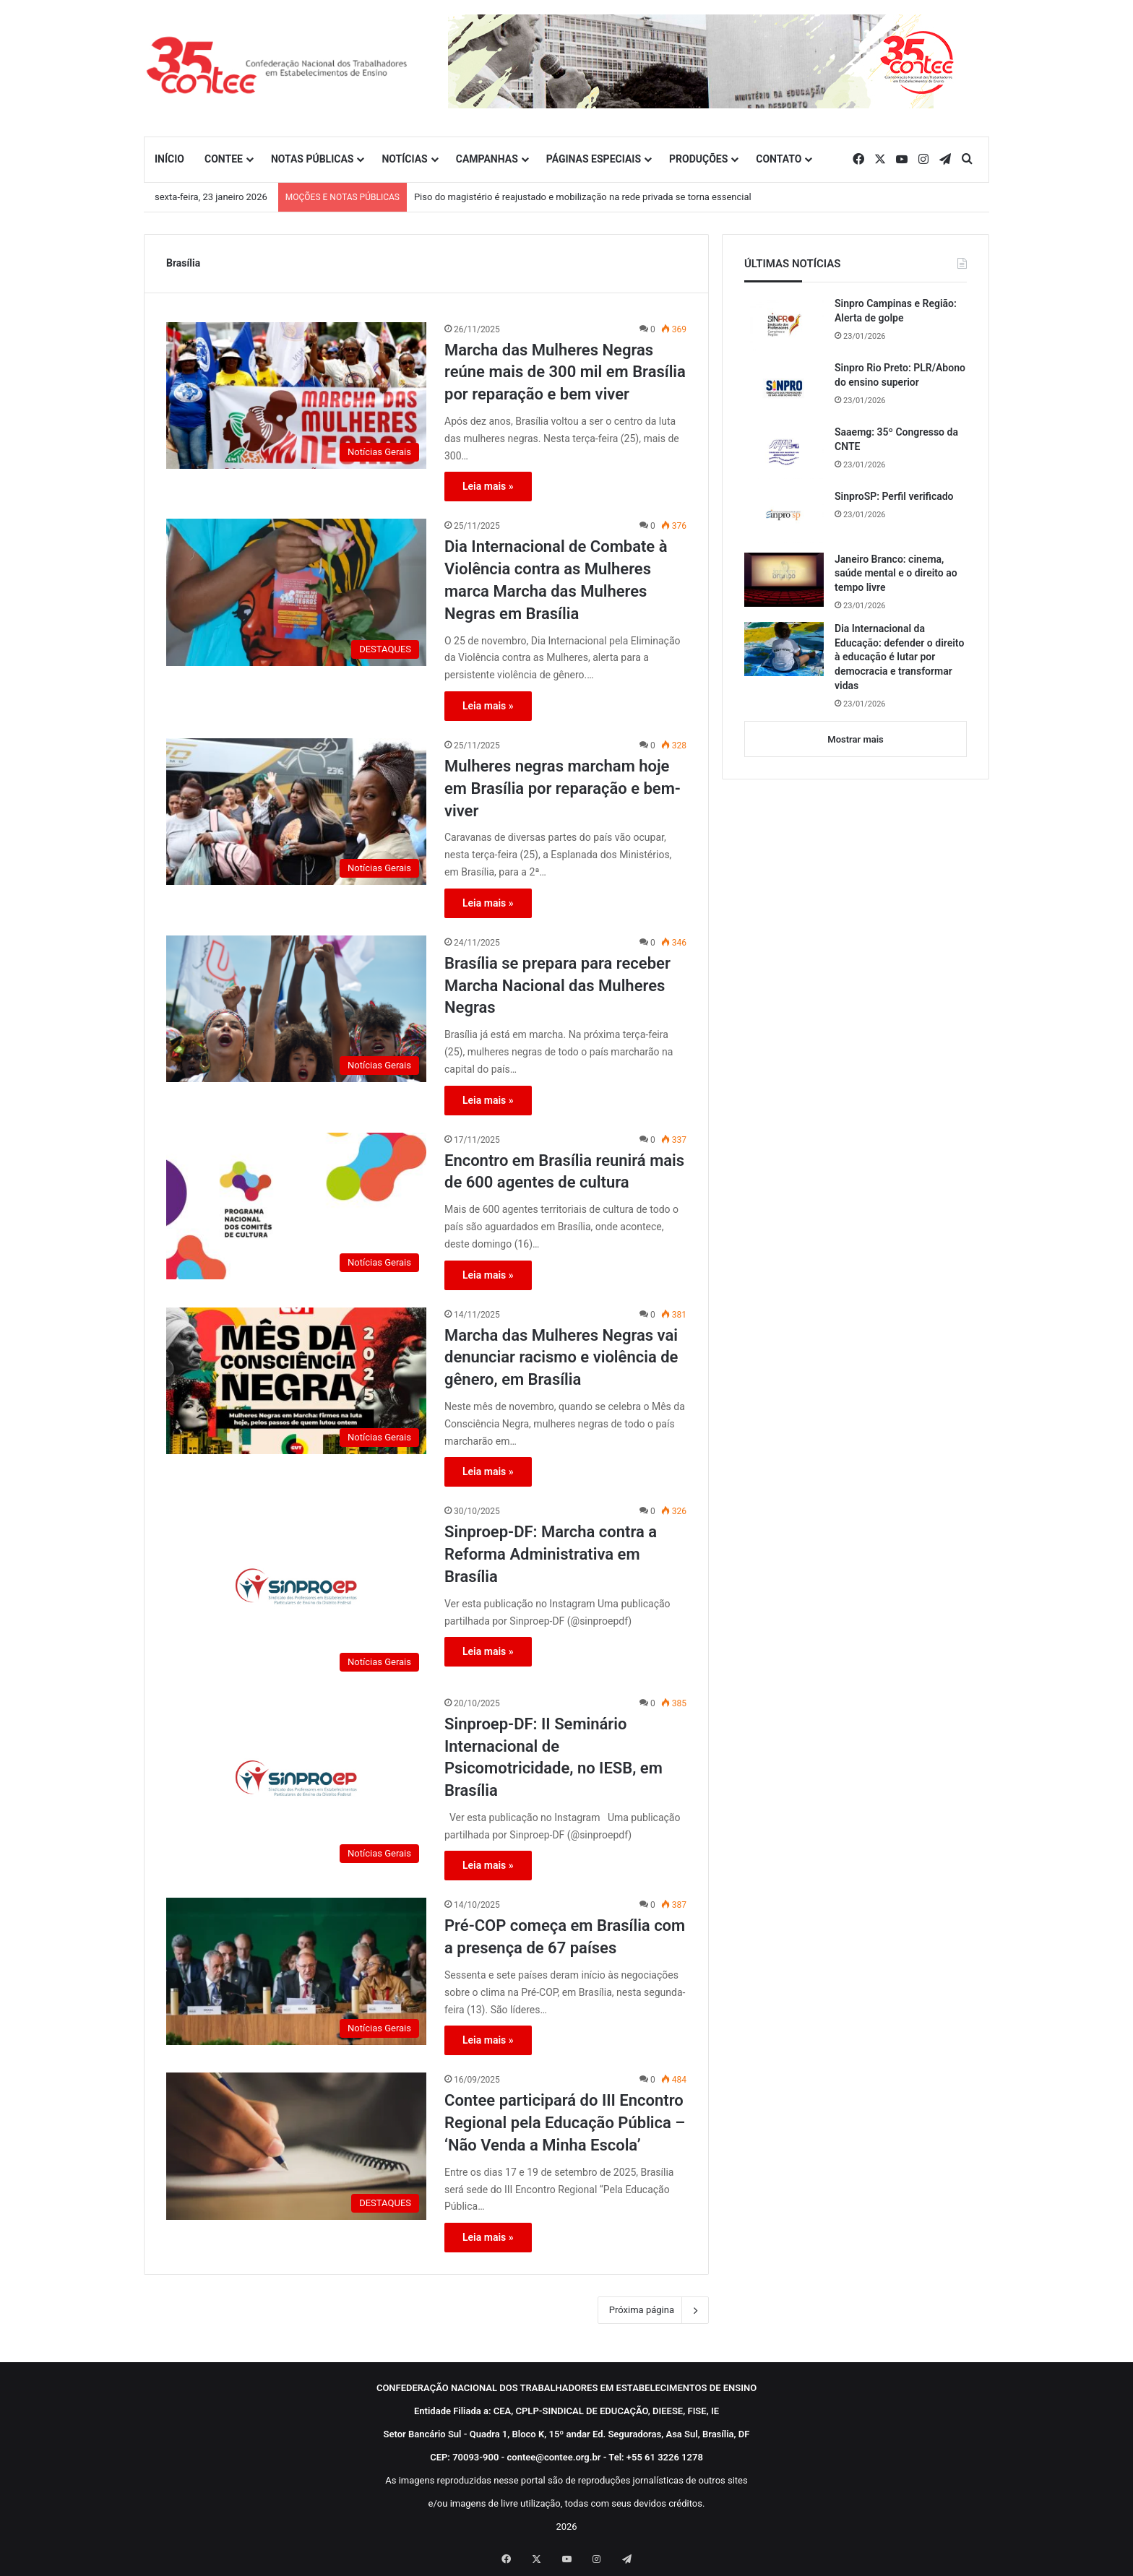 Image resolution: width=1133 pixels, height=2576 pixels. What do you see at coordinates (784, 516) in the screenshot?
I see `[SinproSP: Perfil verificado]` at bounding box center [784, 516].